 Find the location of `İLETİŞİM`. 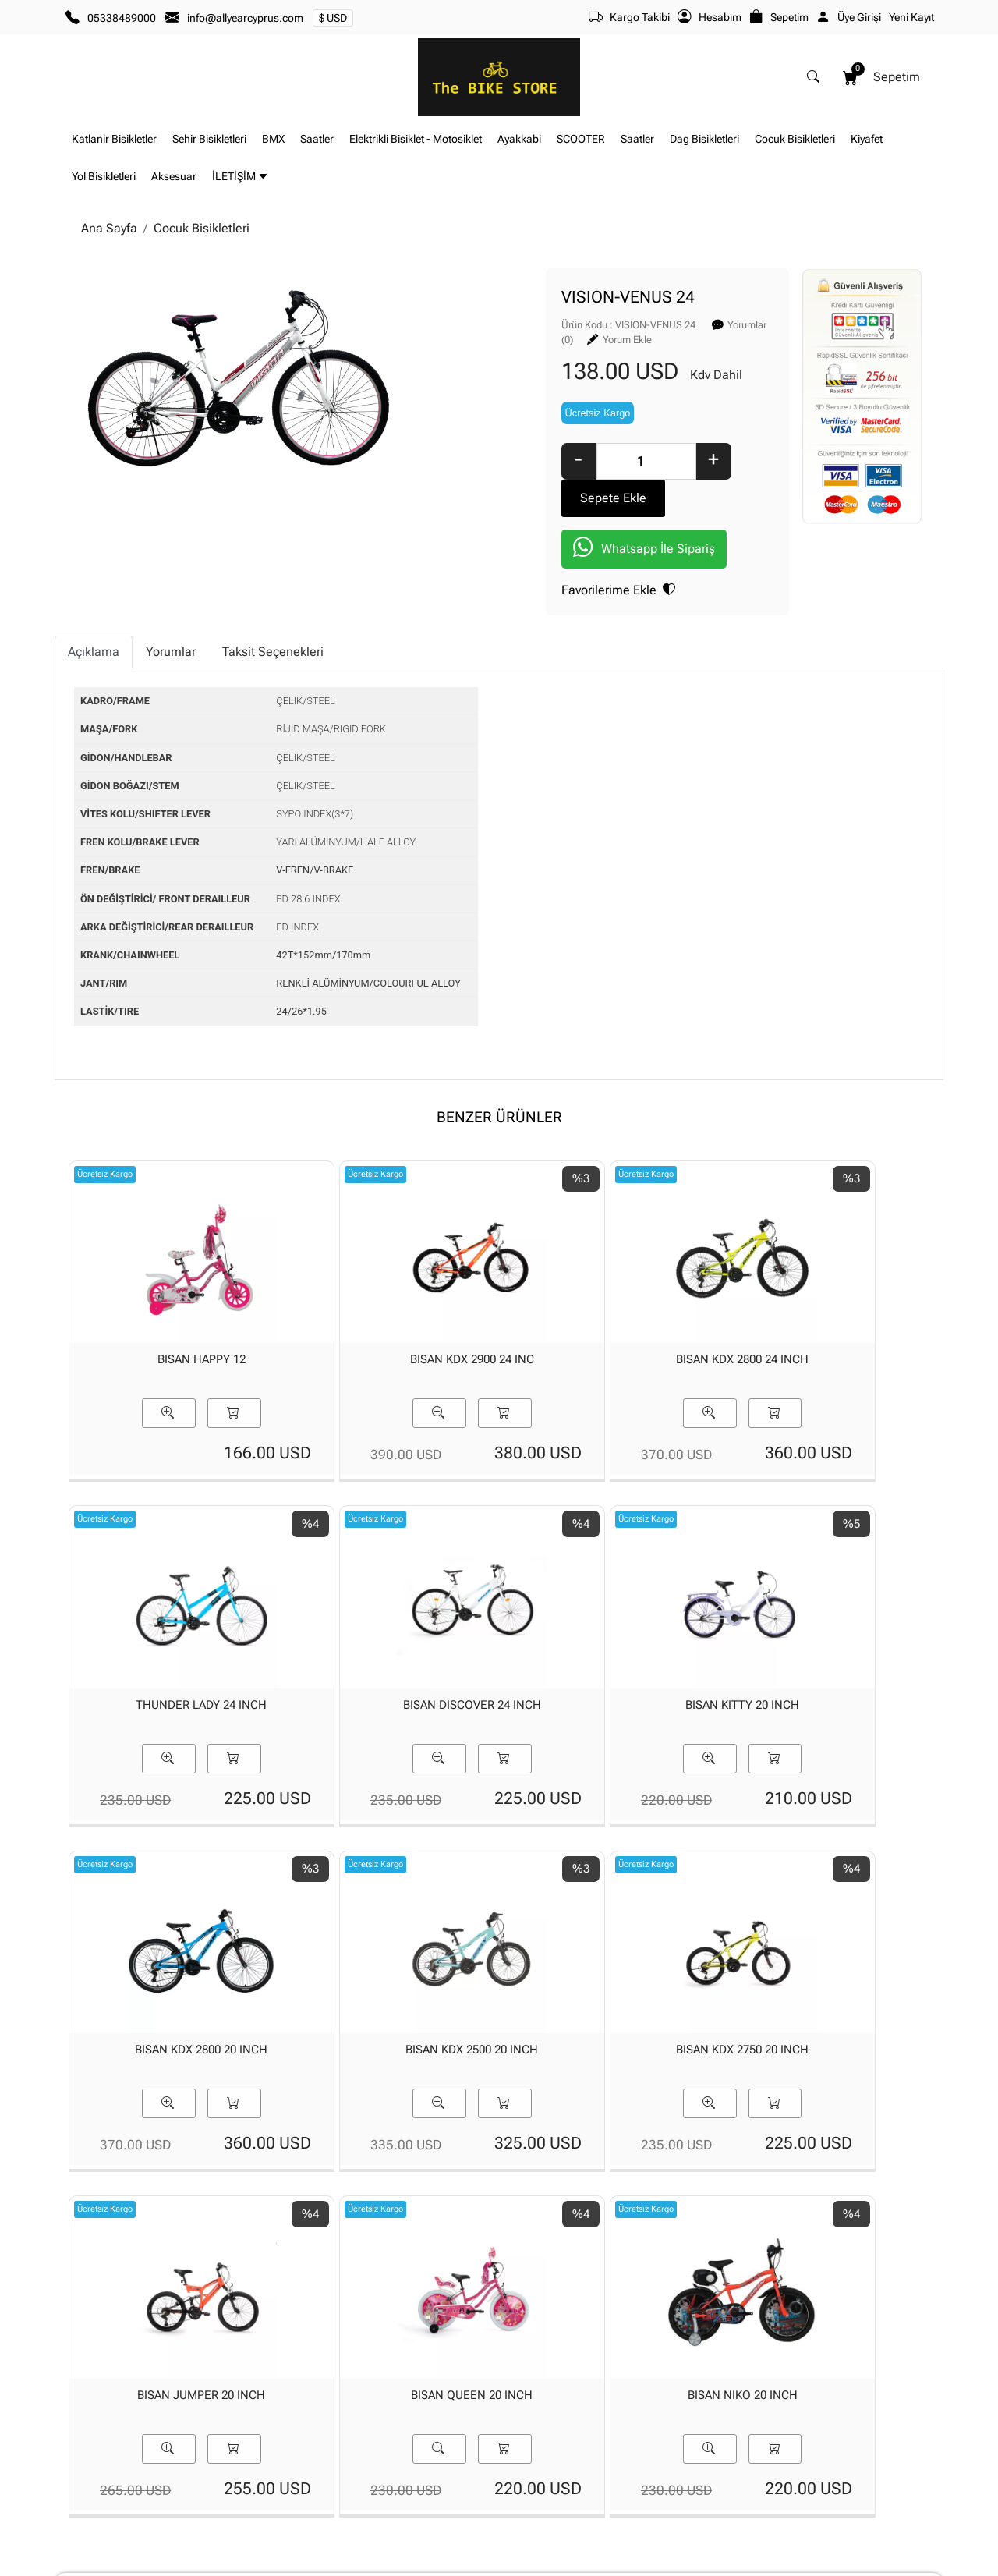

İLETİŞİM is located at coordinates (240, 176).